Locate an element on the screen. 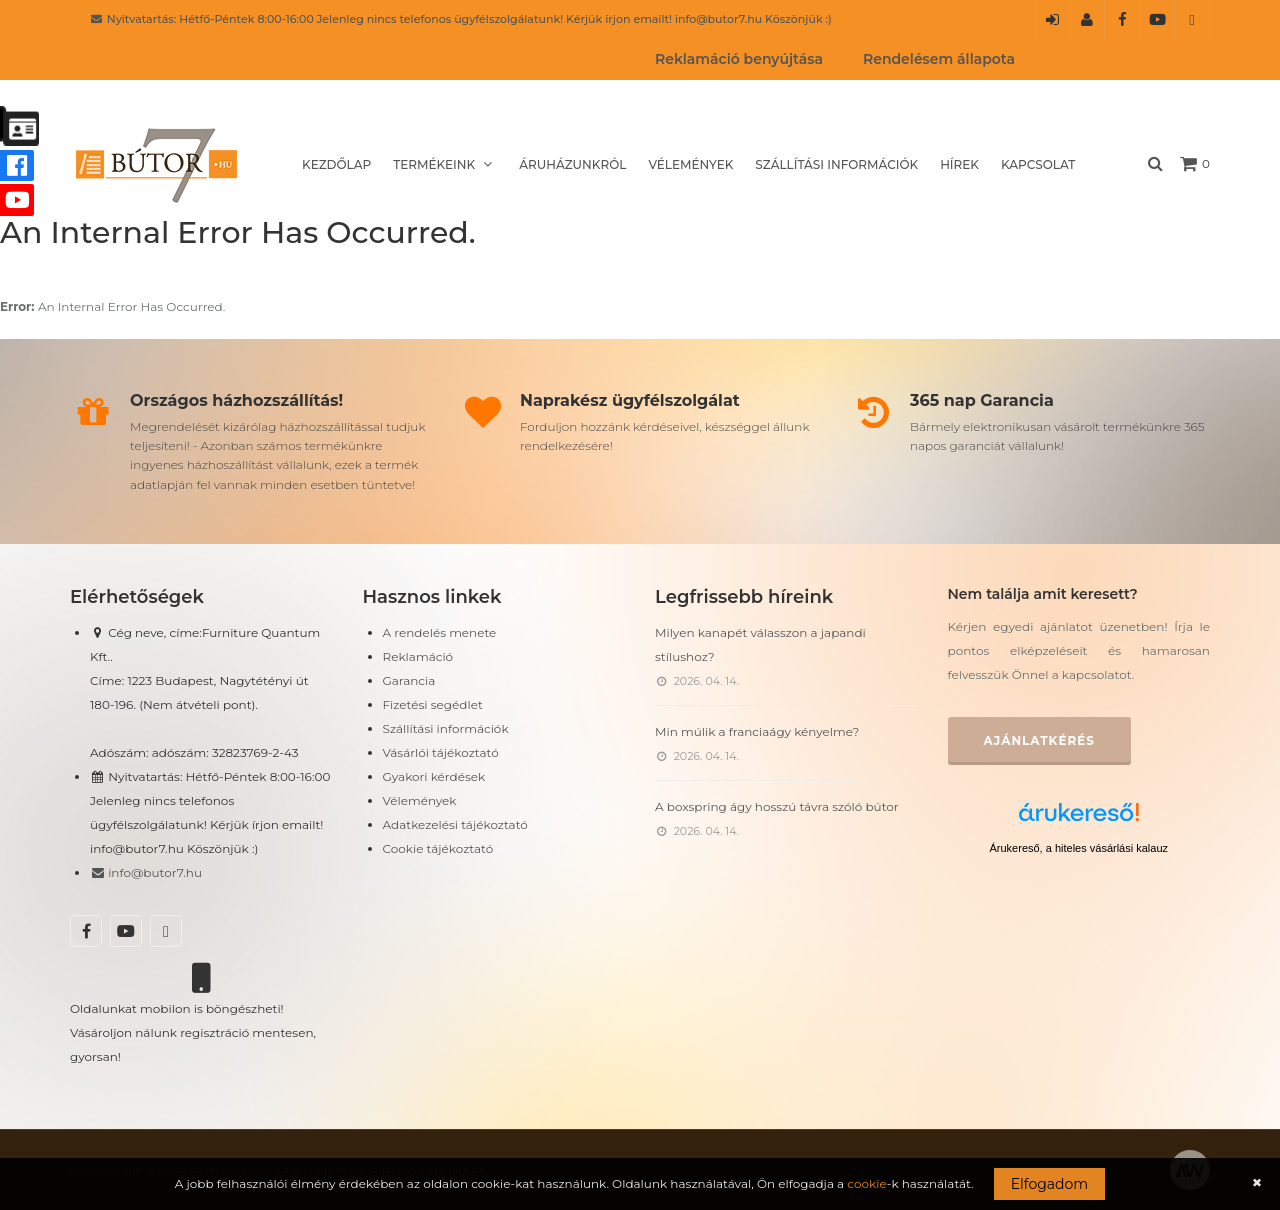 Image resolution: width=1280 pixels, height=1210 pixels. Áruházunkról is located at coordinates (572, 164).